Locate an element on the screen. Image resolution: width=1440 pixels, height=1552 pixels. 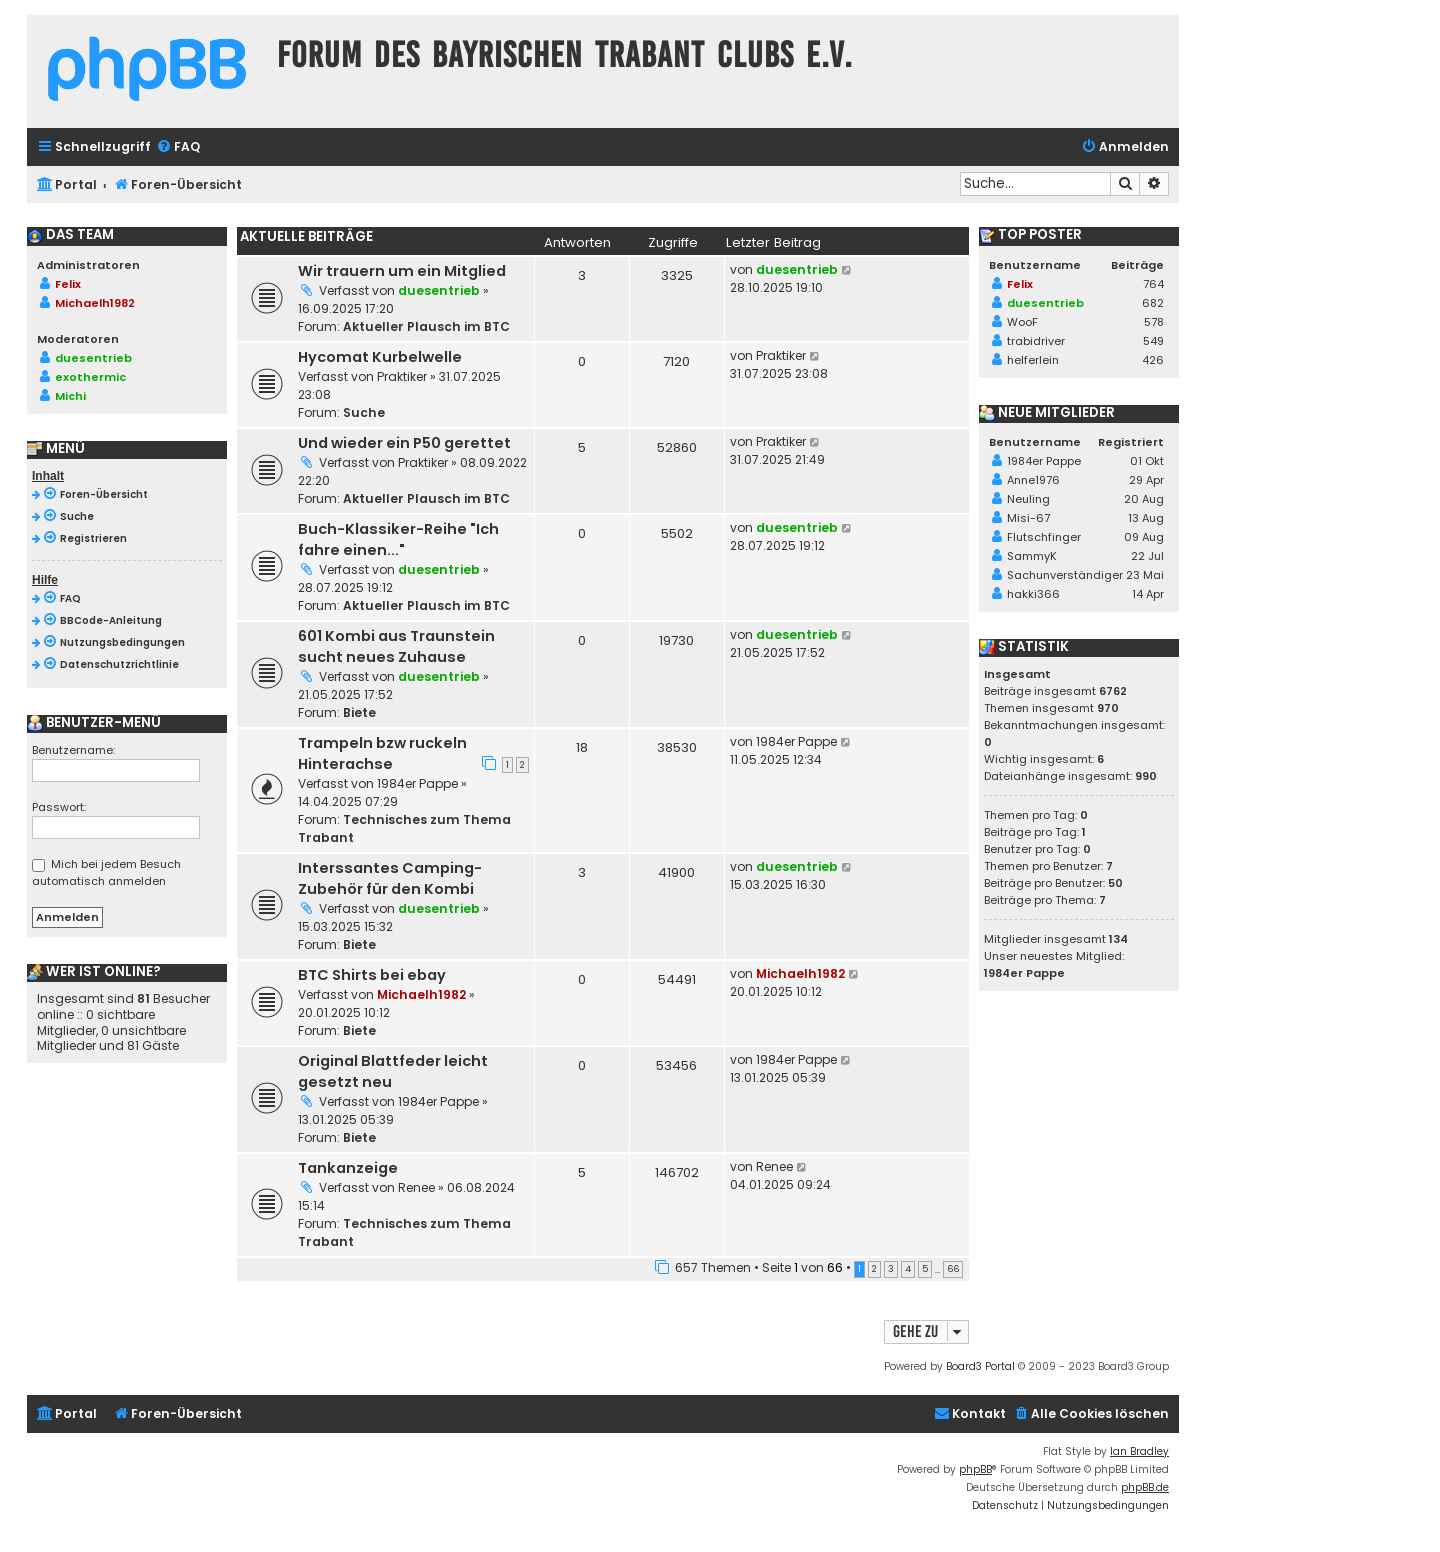
[menuitem] is located at coordinates (178, 147).